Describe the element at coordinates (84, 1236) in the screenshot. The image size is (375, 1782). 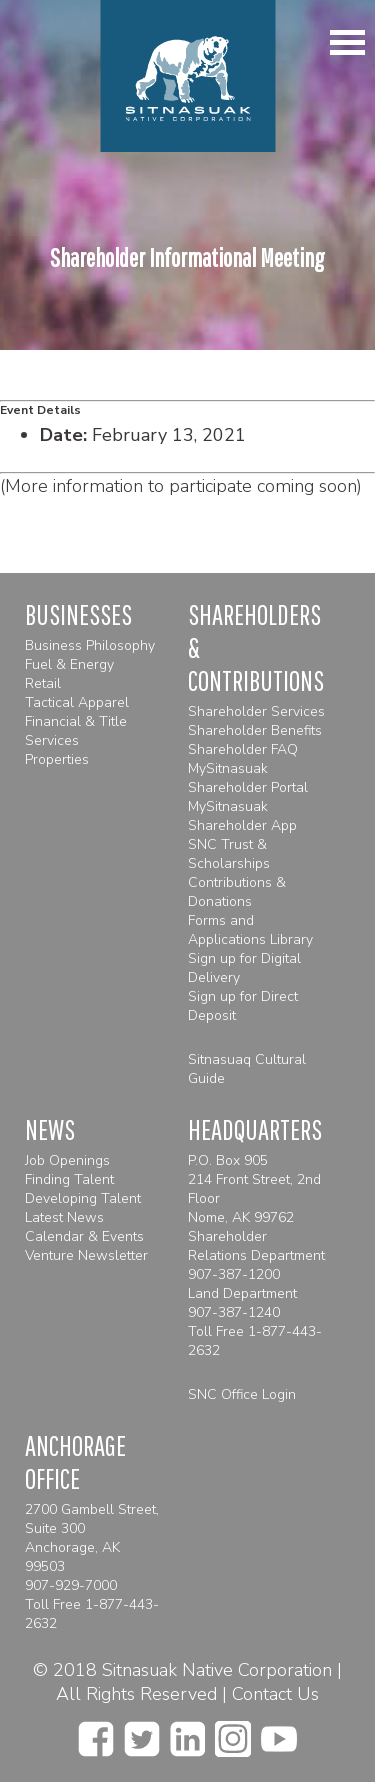
I see `Calendar & Events` at that location.